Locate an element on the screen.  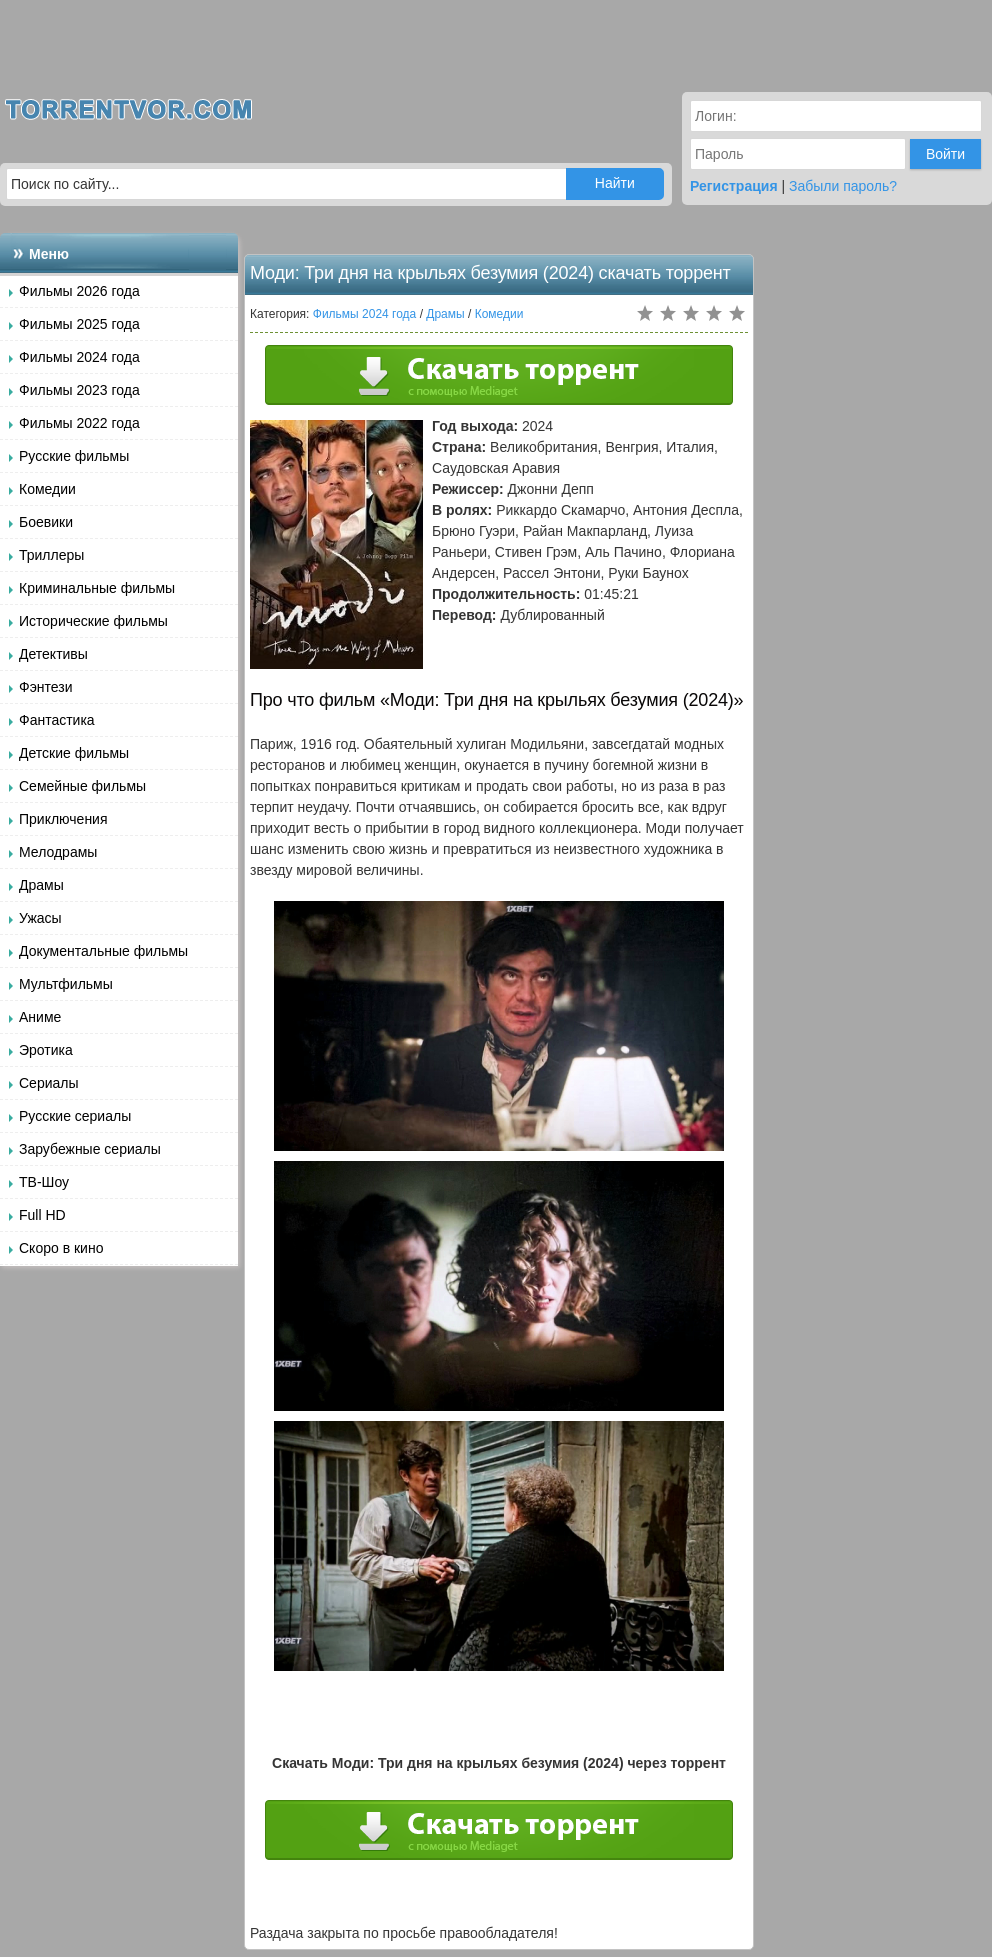
Комедии is located at coordinates (47, 489).